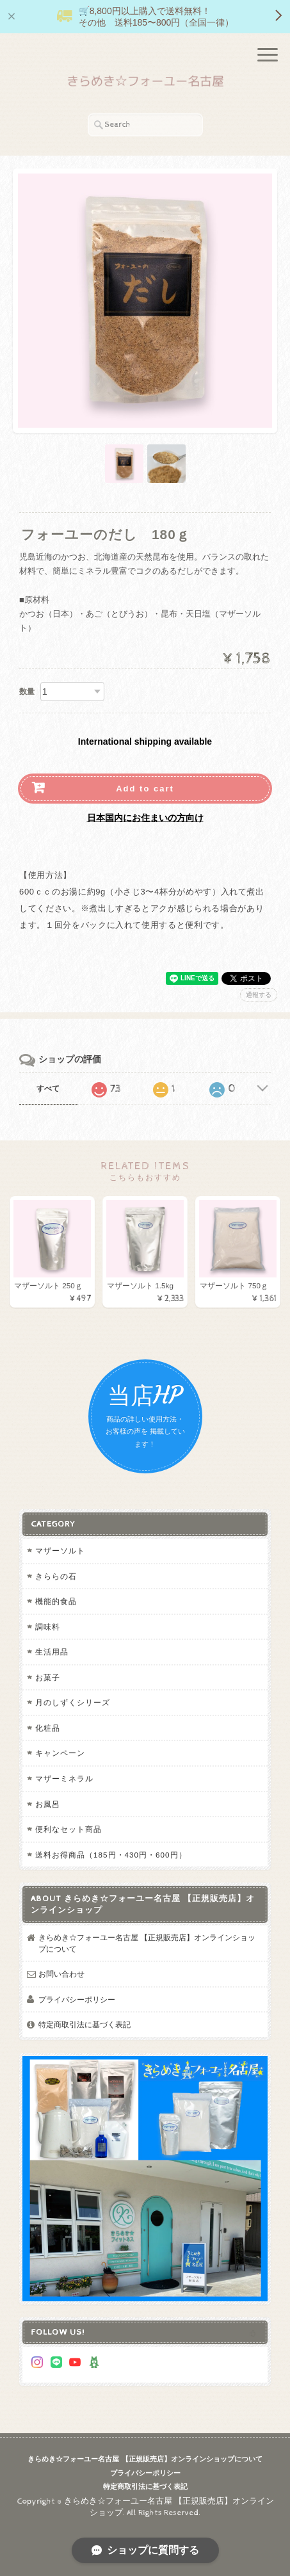  Describe the element at coordinates (84, 2024) in the screenshot. I see `特定商取引法に基づく表記` at that location.